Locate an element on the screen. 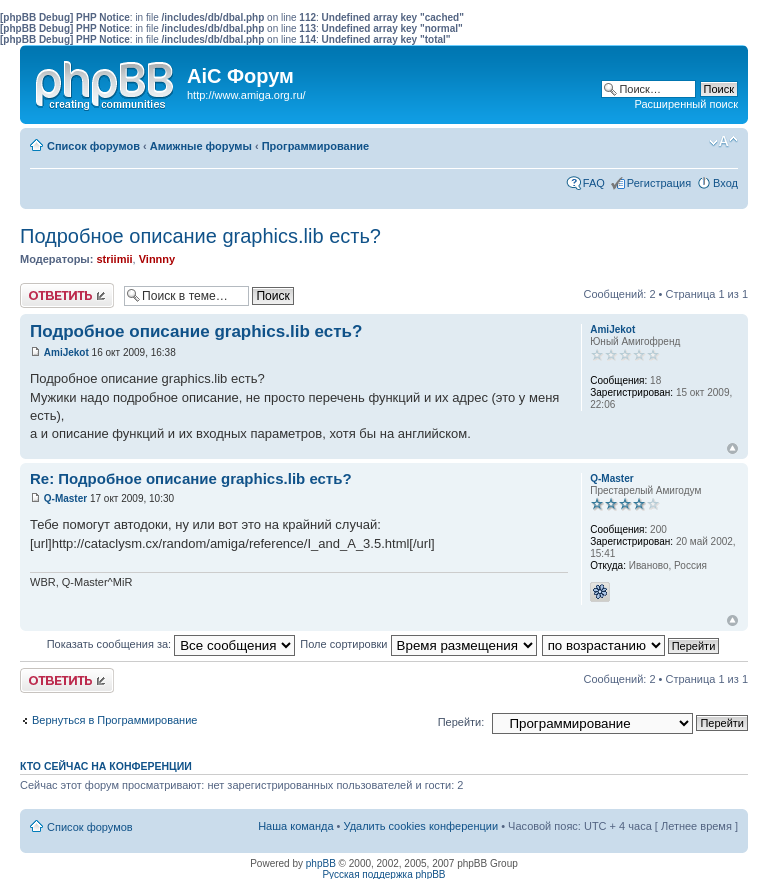 The width and height of the screenshot is (768, 879). Наша команда is located at coordinates (295, 826).